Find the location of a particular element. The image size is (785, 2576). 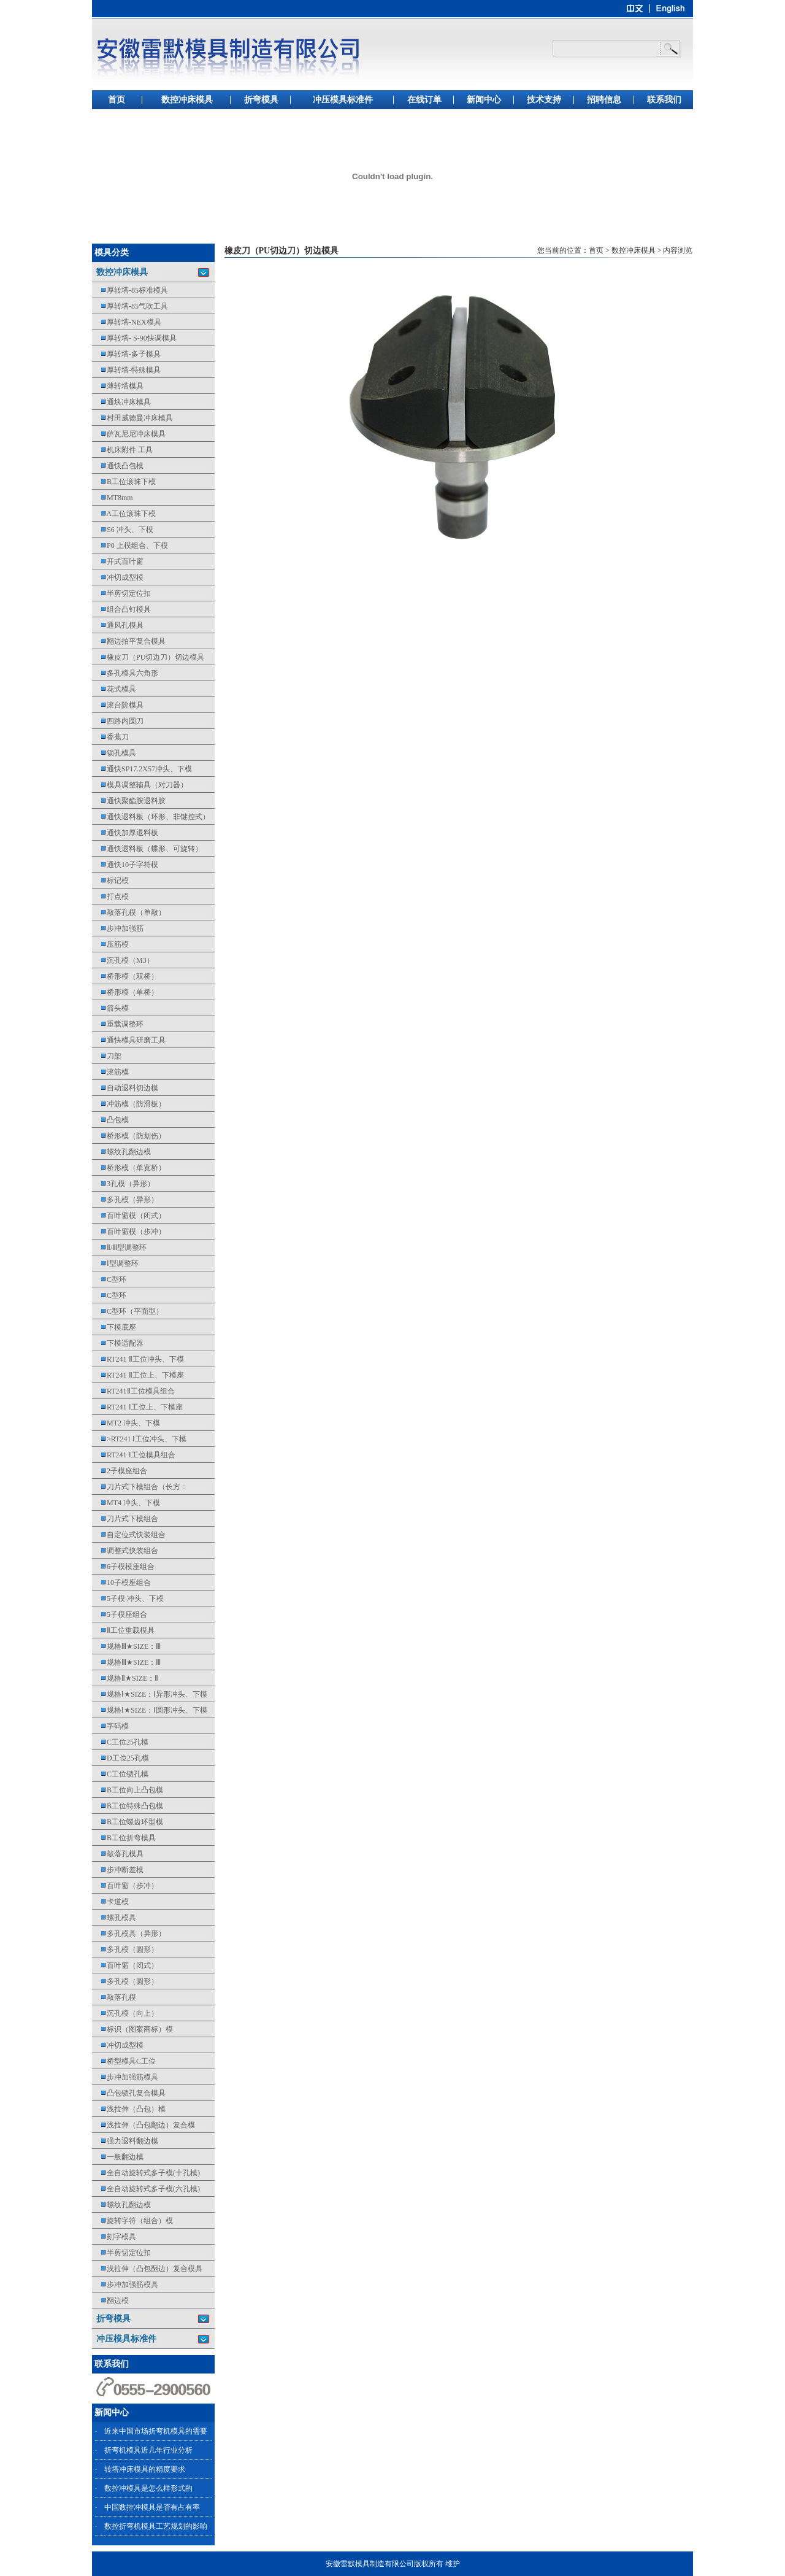

规格Ⅰ★SIZE：Ⅰ圆形冲头、下模 is located at coordinates (149, 1710).